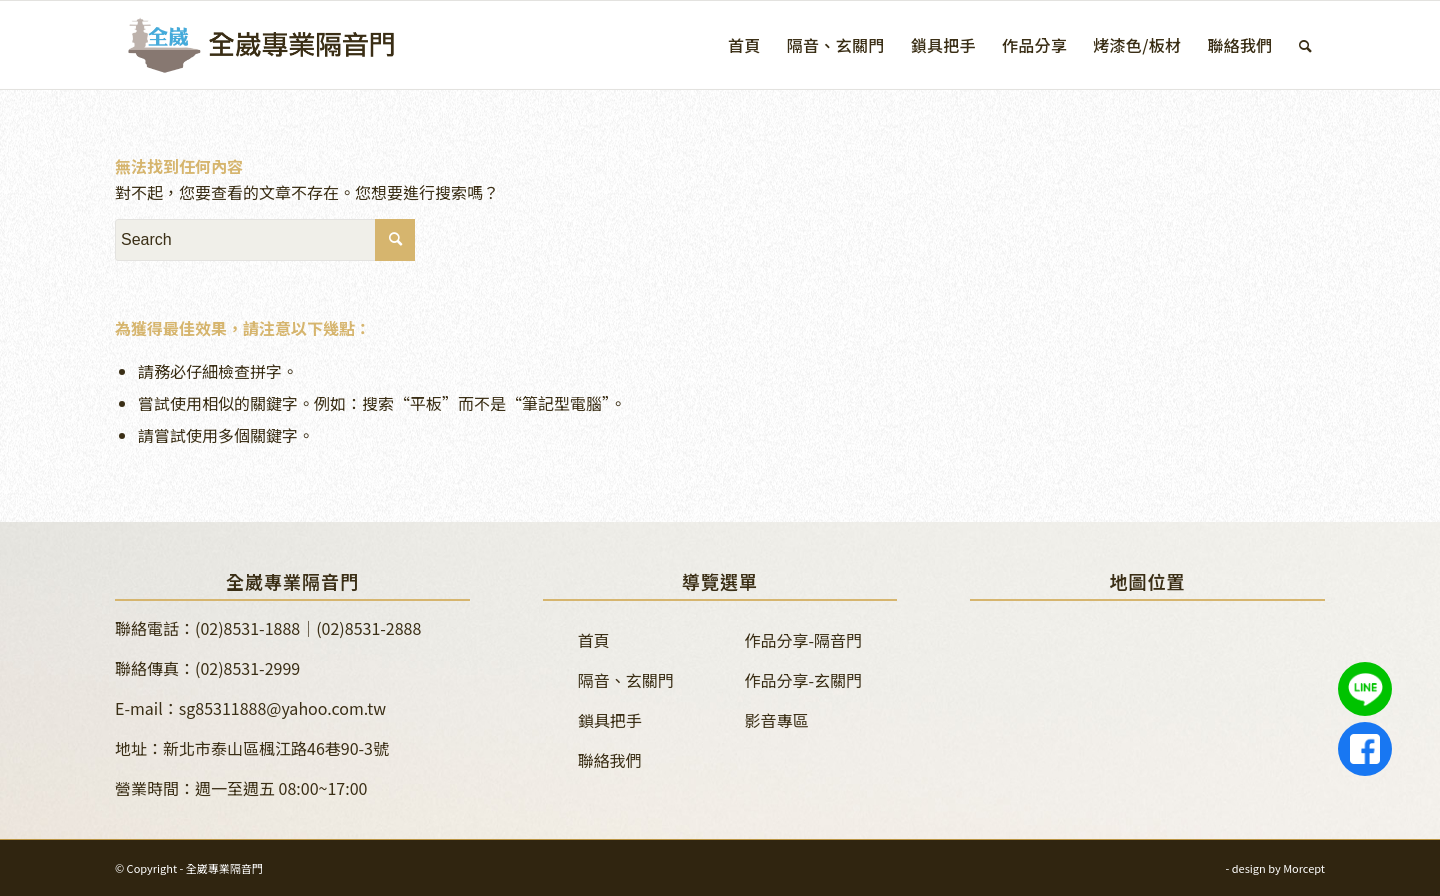 This screenshot has width=1440, height=896. Describe the element at coordinates (1304, 868) in the screenshot. I see `Morcept` at that location.